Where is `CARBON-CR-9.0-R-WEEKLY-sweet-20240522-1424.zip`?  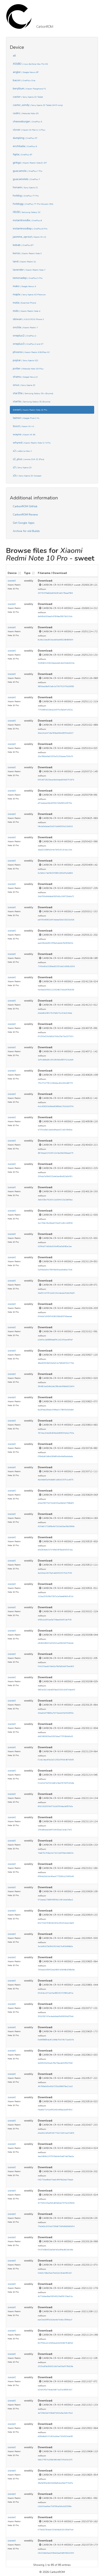 CARBON-CR-9.0-R-WEEKLY-sweet-20240522-1424.zip is located at coordinates (71, 1098).